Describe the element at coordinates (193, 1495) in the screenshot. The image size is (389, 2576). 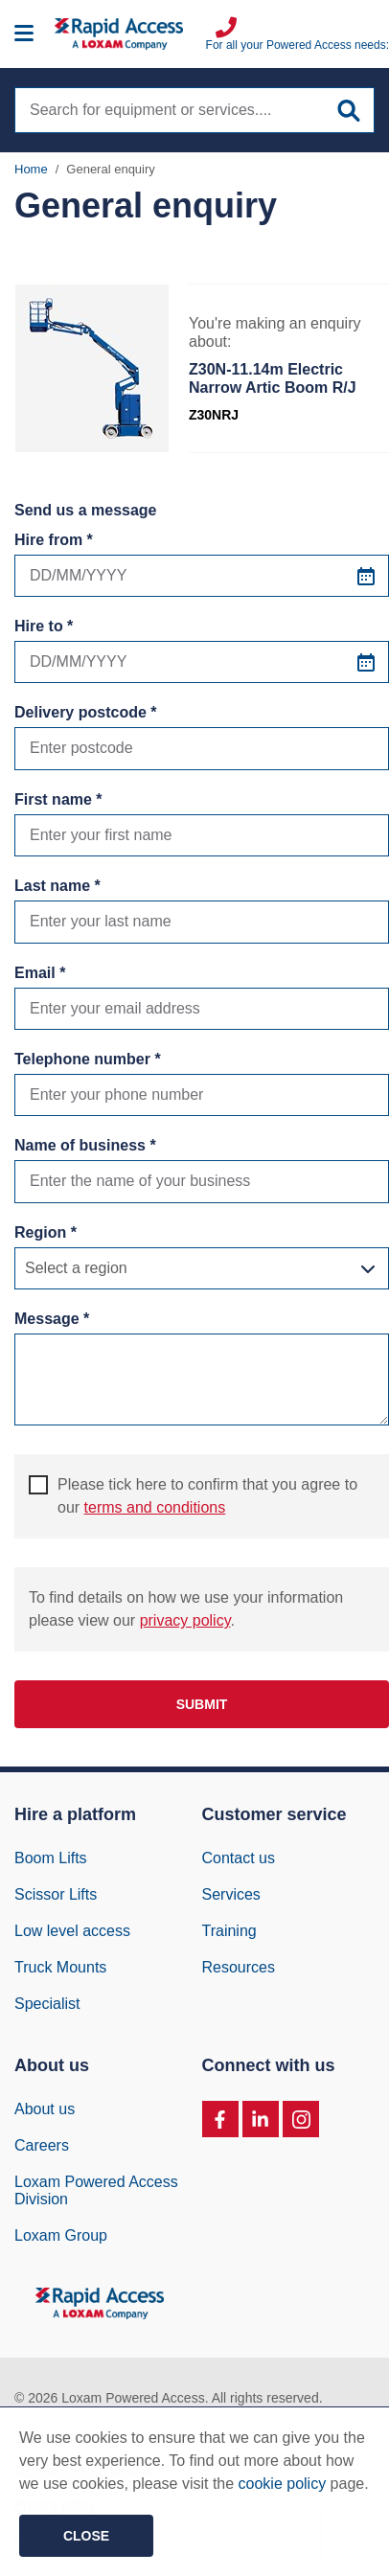
I see `Please tick here to confirm that you agree to our` at that location.